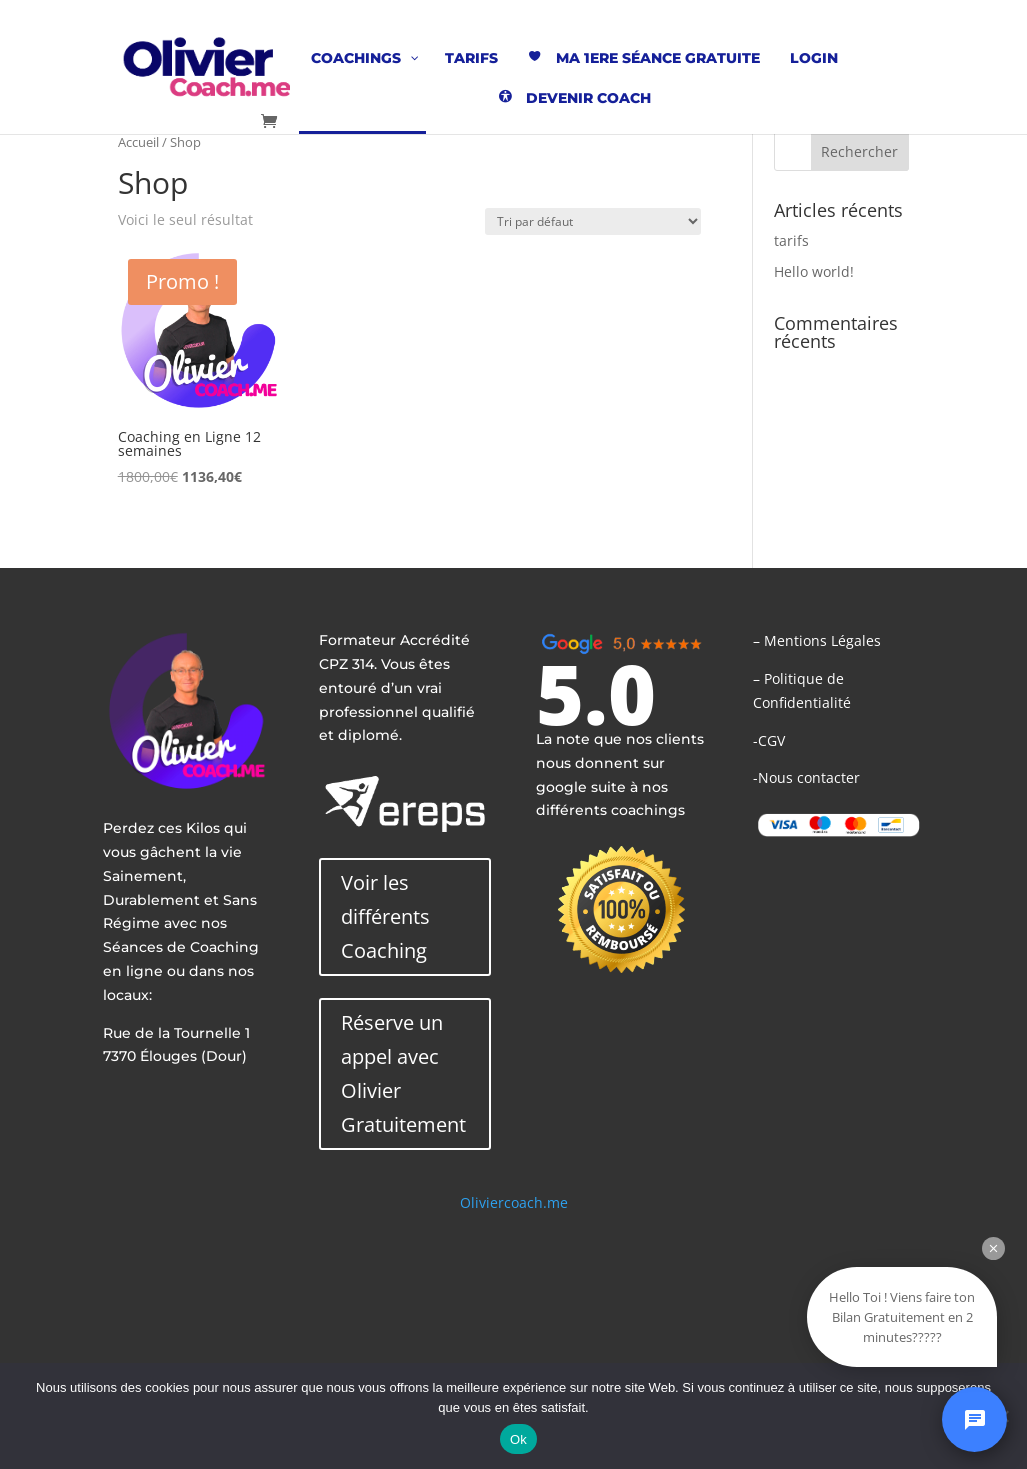 The height and width of the screenshot is (1469, 1027). I want to click on Réserve un appel avec Olivier Gratuitement, so click(403, 1073).